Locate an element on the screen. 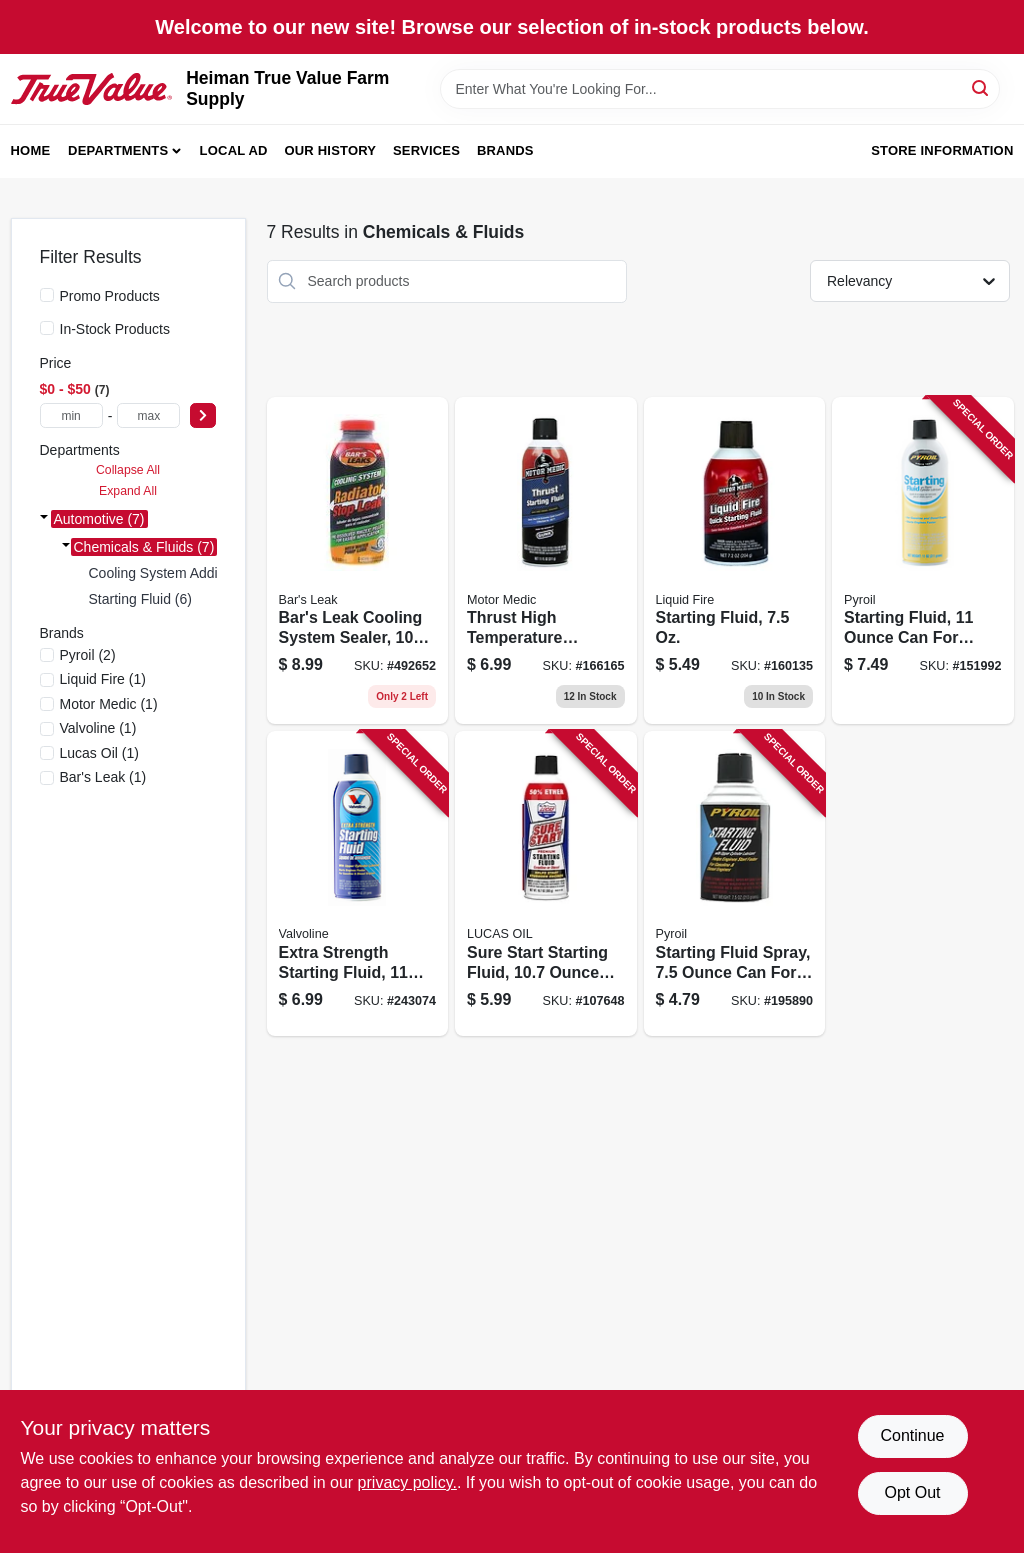 This screenshot has height=1553, width=1024. Expand All is located at coordinates (128, 491).